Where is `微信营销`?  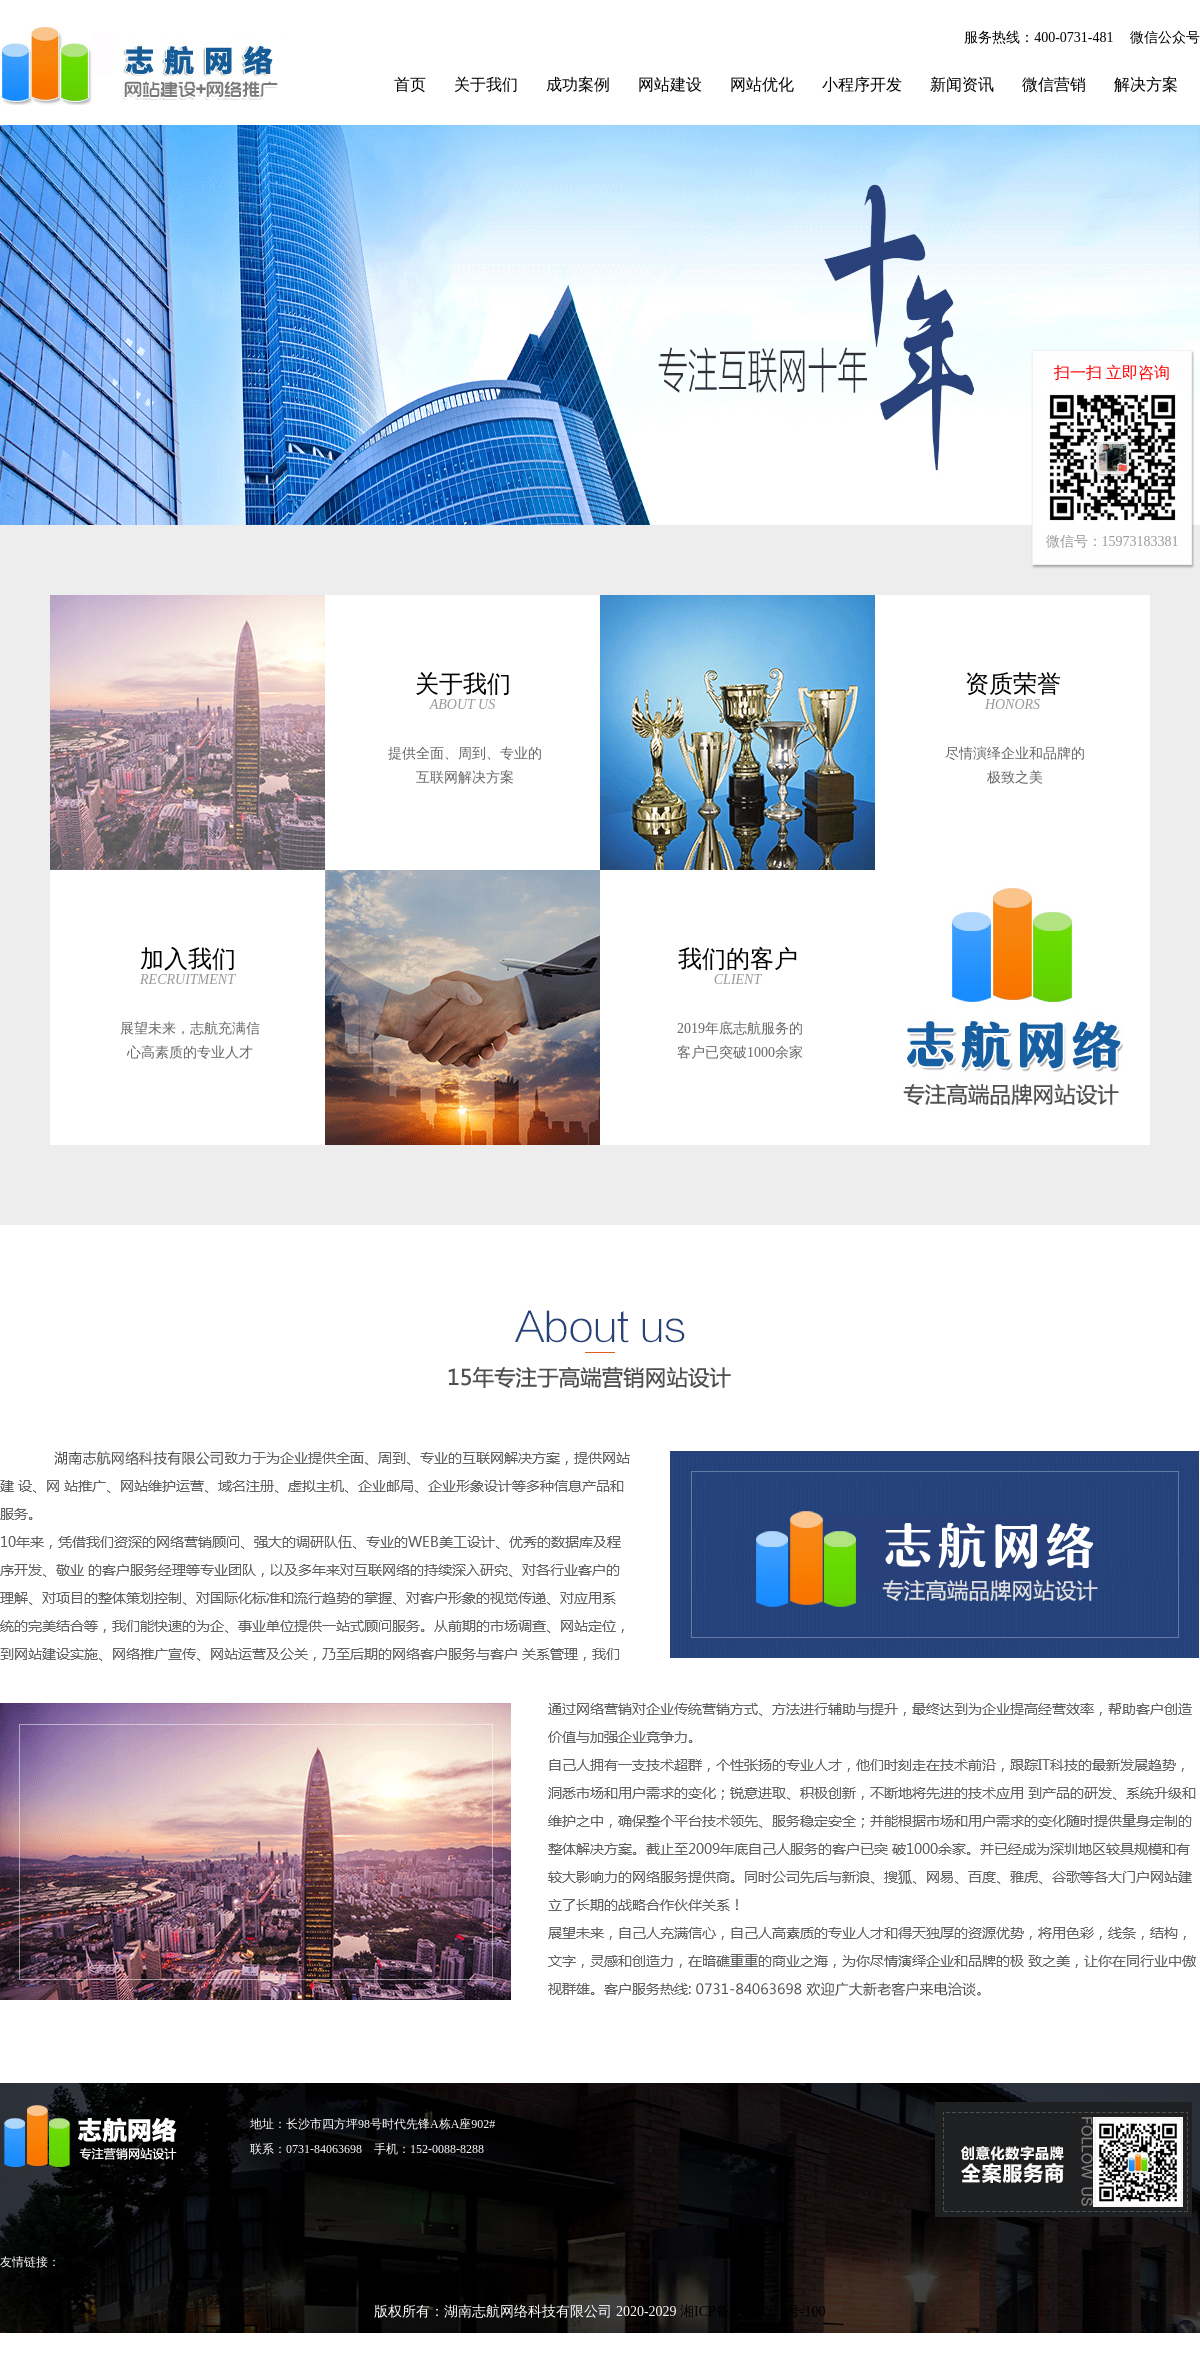
微信营销 is located at coordinates (1054, 84).